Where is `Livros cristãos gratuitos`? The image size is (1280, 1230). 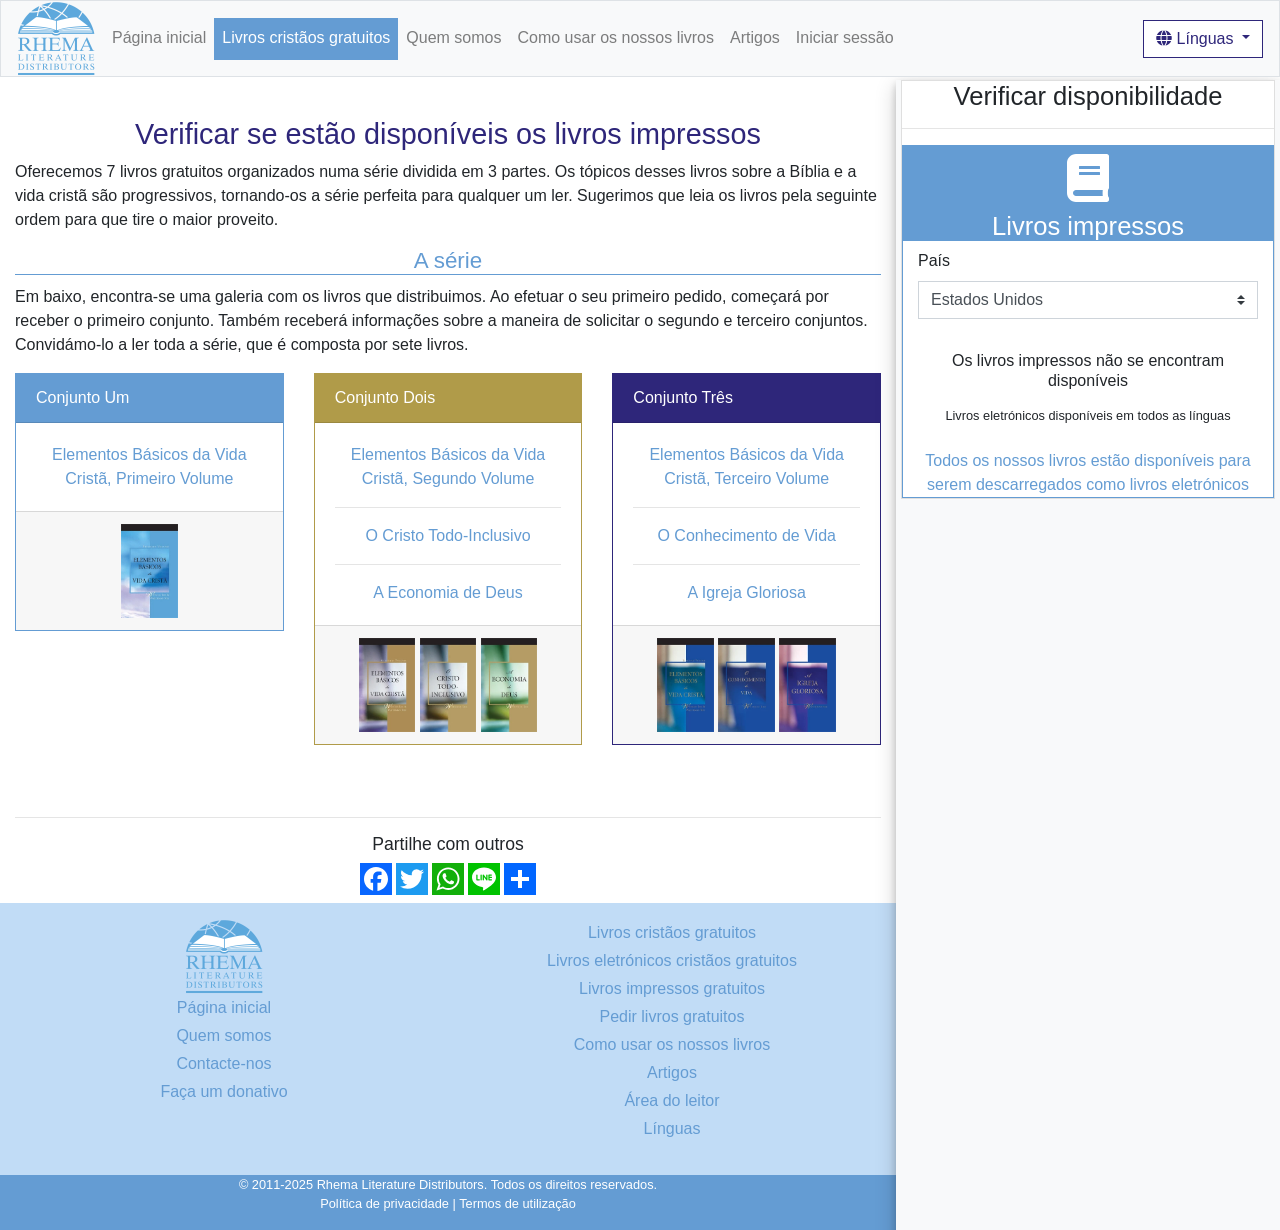
Livros cristãos gratuitos is located at coordinates (306, 37).